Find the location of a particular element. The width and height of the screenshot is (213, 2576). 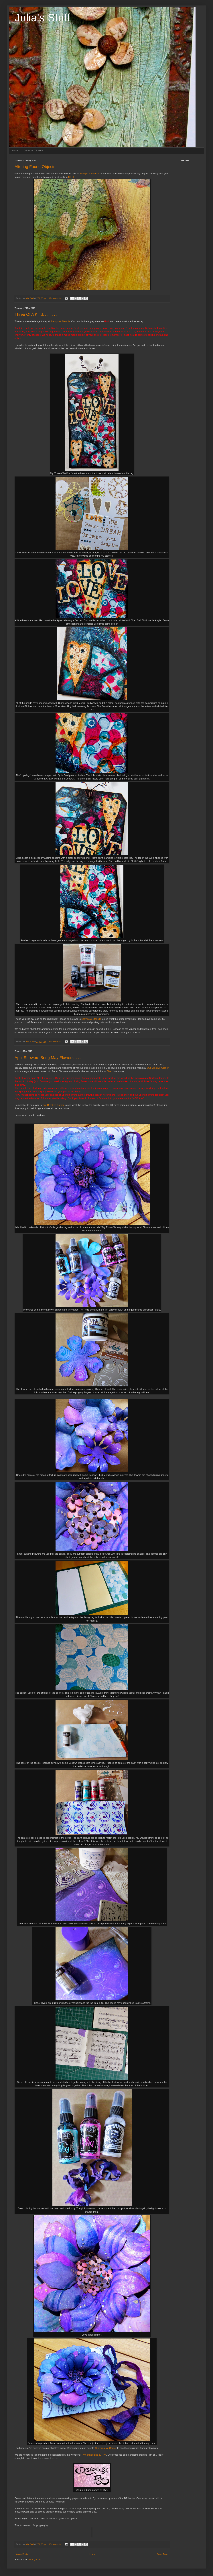

Three Of A Kind. . . . . . . . is located at coordinates (37, 314).